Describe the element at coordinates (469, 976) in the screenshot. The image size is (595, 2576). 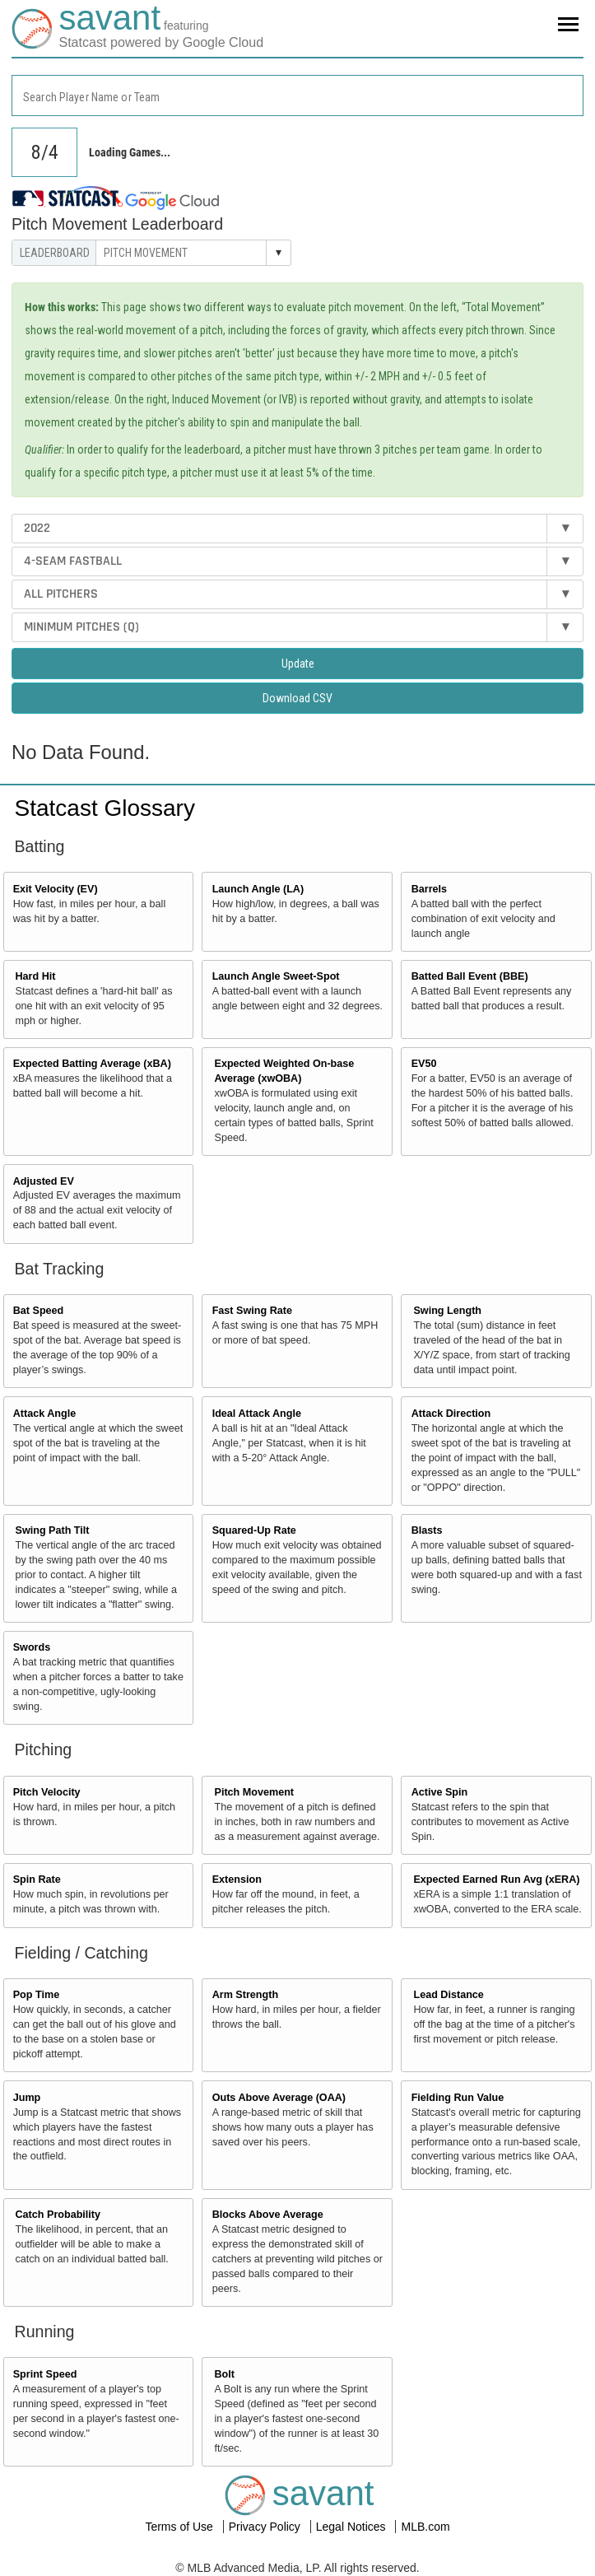
I see `Batted Ball Event (BBE)` at that location.